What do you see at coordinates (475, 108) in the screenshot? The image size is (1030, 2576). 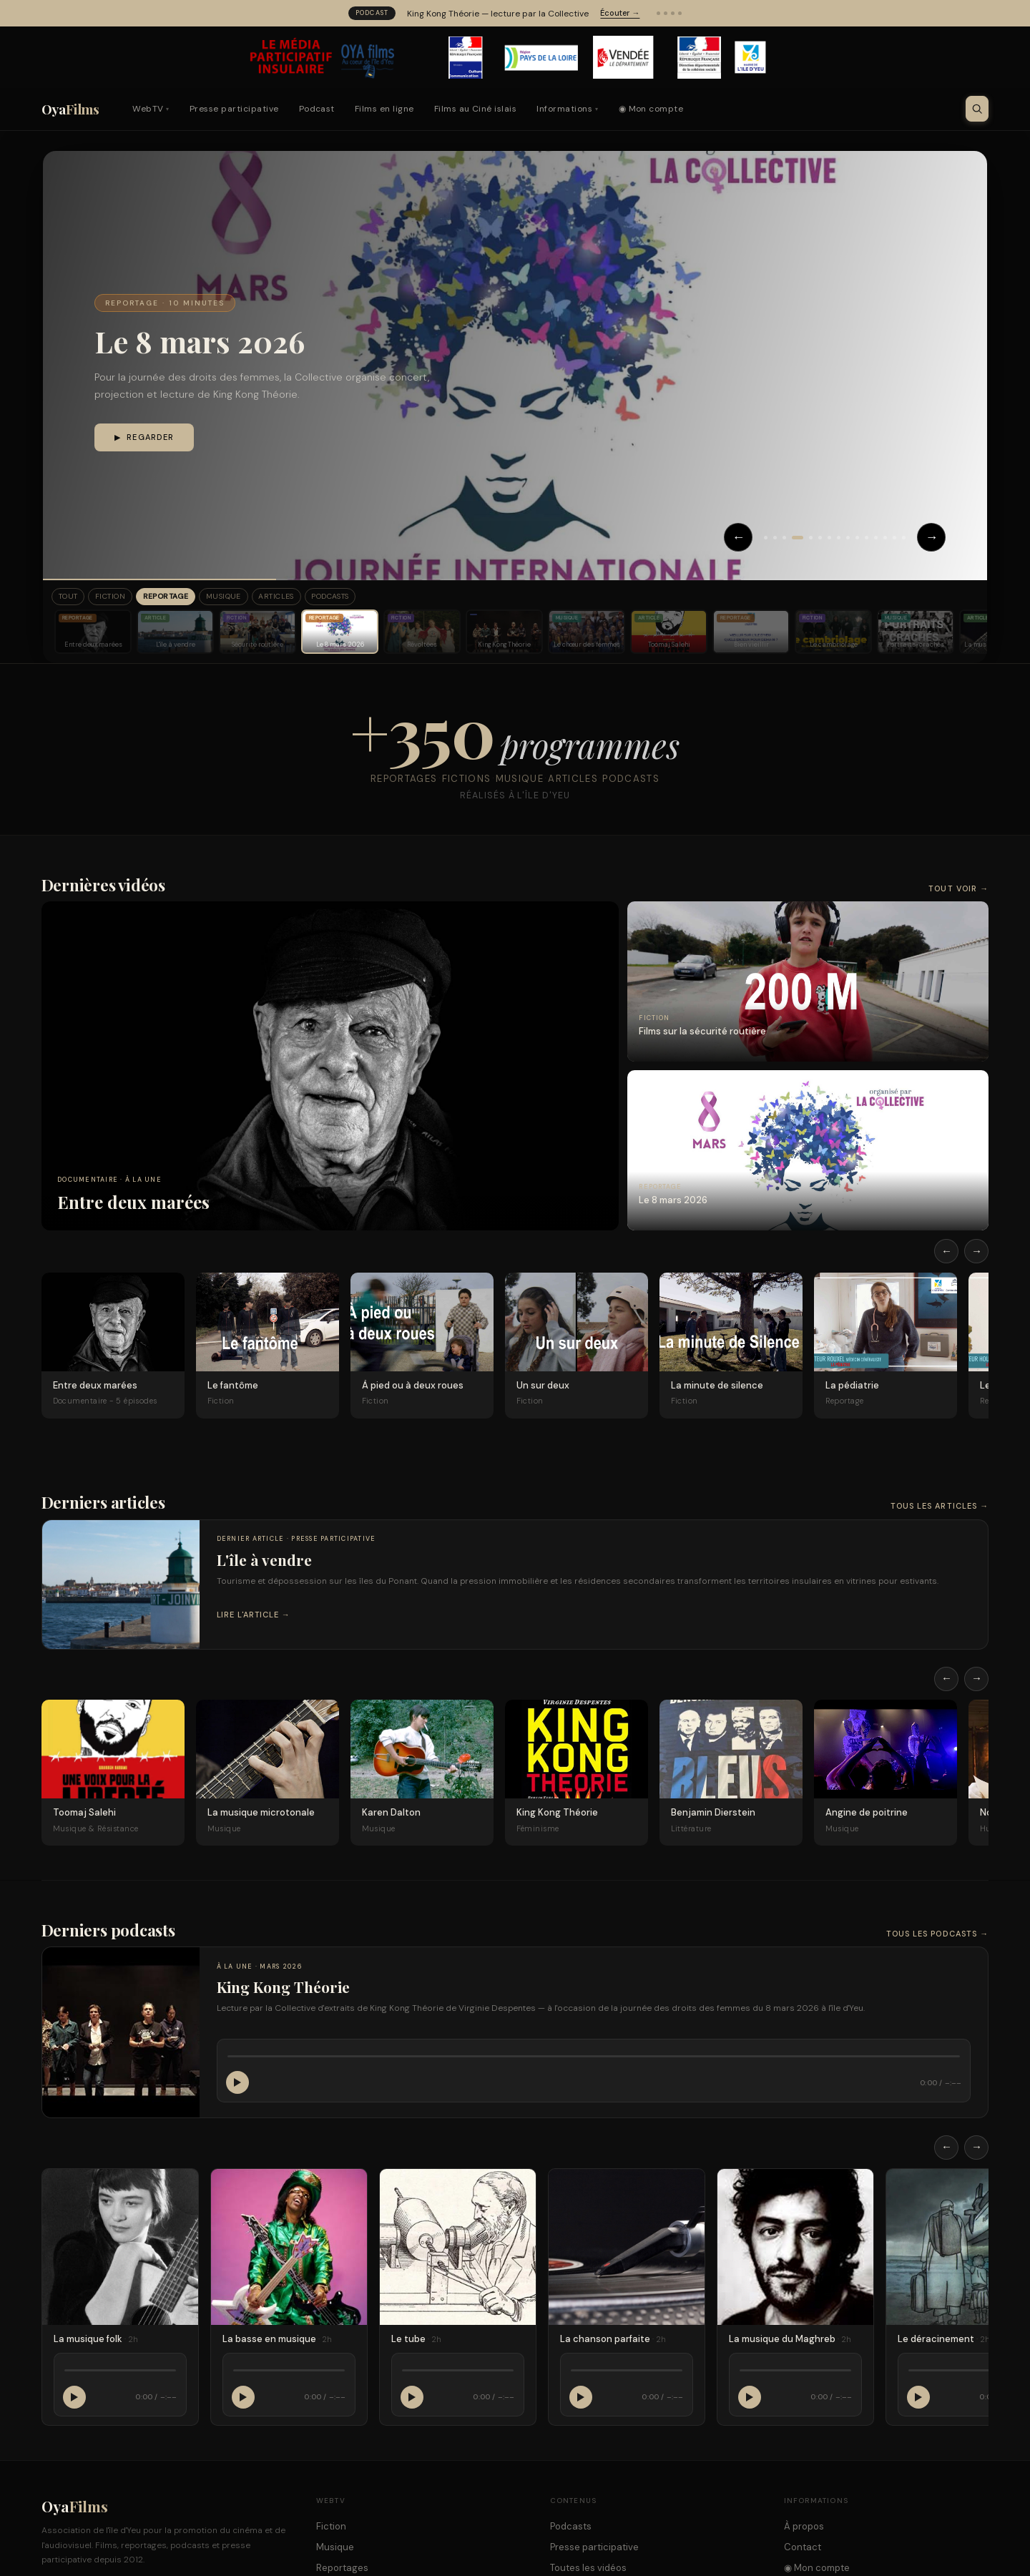 I see `Films au Ciné islais` at bounding box center [475, 108].